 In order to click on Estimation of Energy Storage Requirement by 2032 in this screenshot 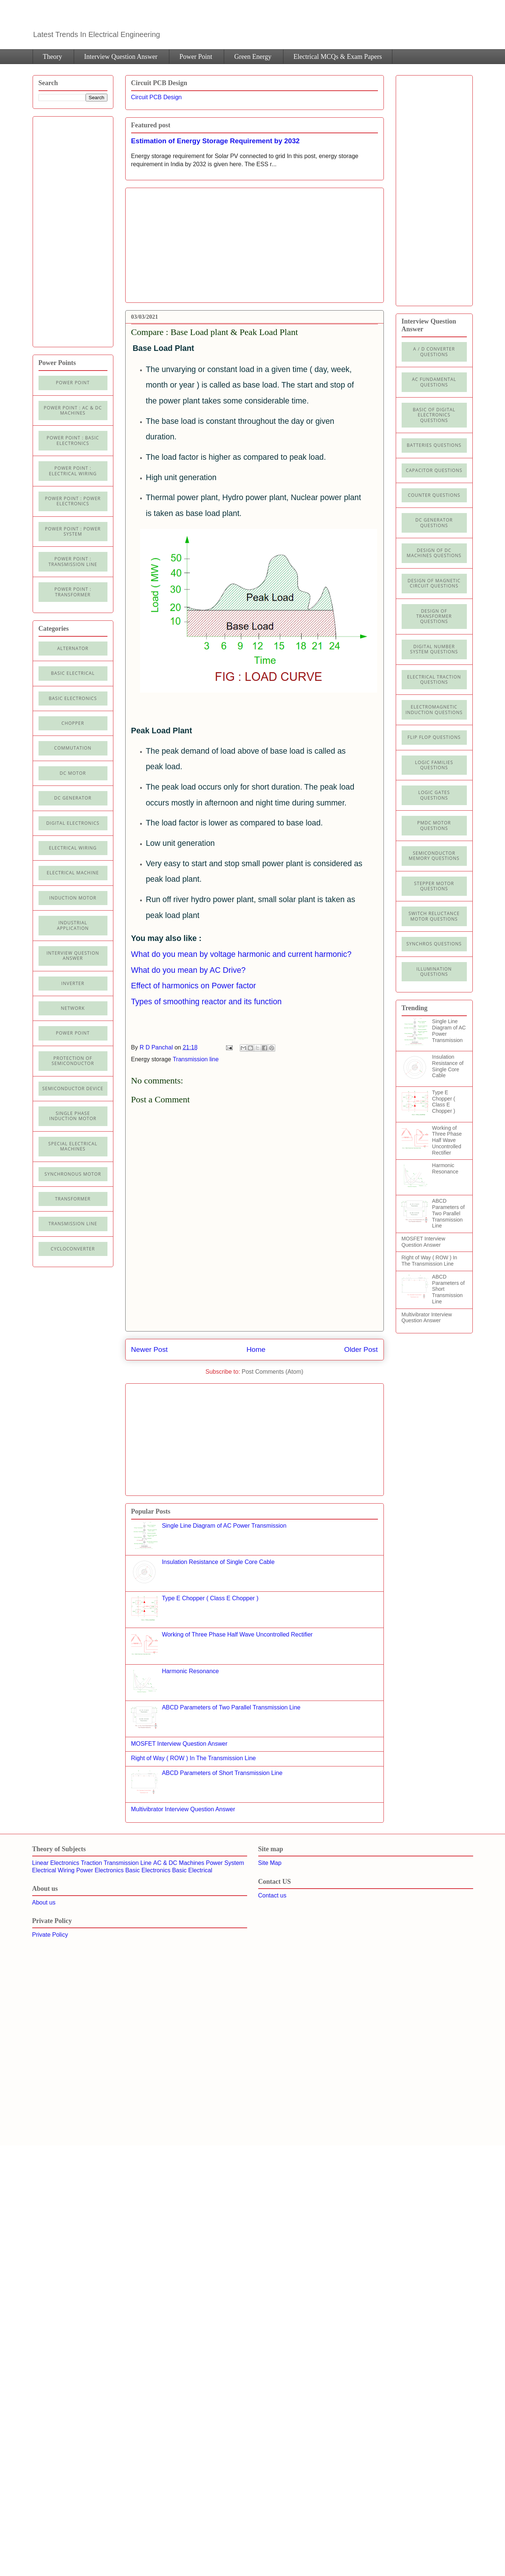, I will do `click(215, 141)`.